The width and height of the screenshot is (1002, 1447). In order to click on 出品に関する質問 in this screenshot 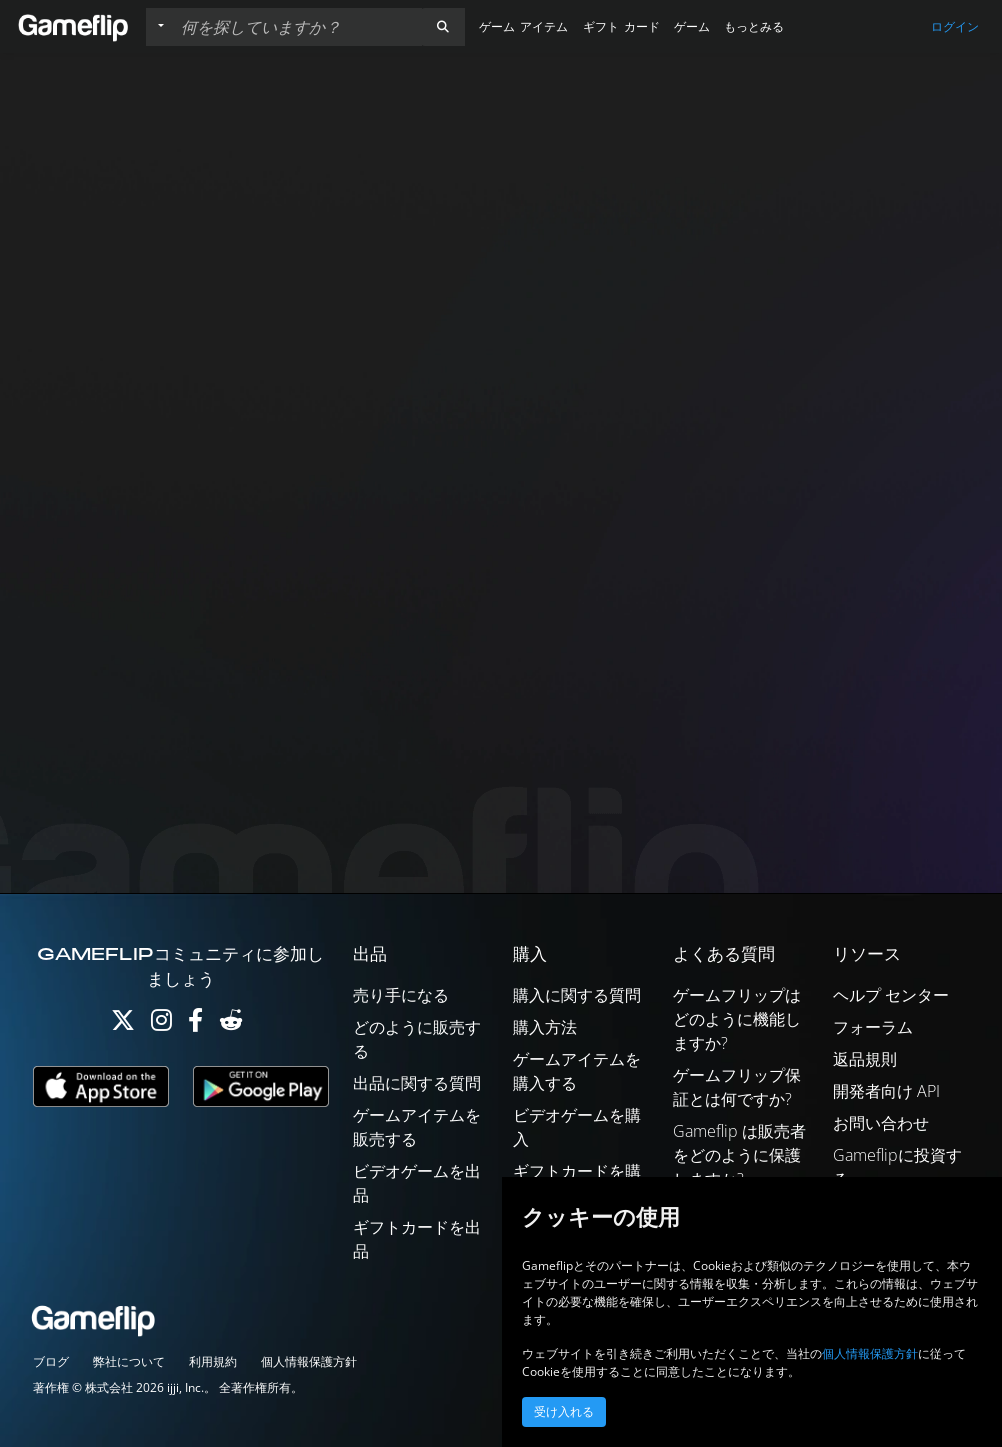, I will do `click(417, 1083)`.